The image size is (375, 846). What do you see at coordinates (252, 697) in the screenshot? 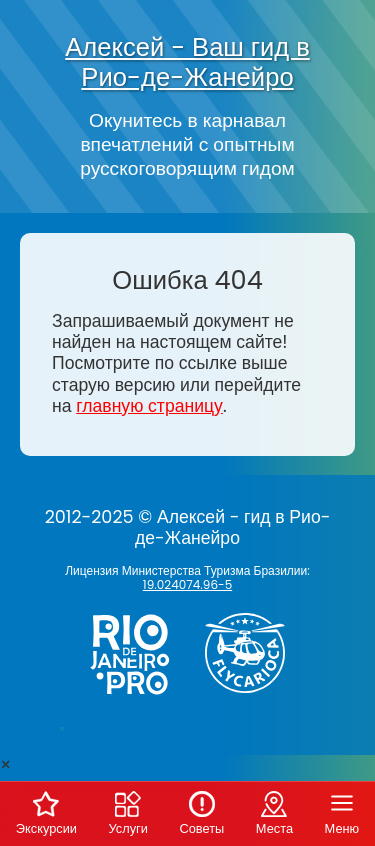
I see `[Заказ вертолёта в Рио-де-Жанейро - FlyCarioca.com.br]` at bounding box center [252, 697].